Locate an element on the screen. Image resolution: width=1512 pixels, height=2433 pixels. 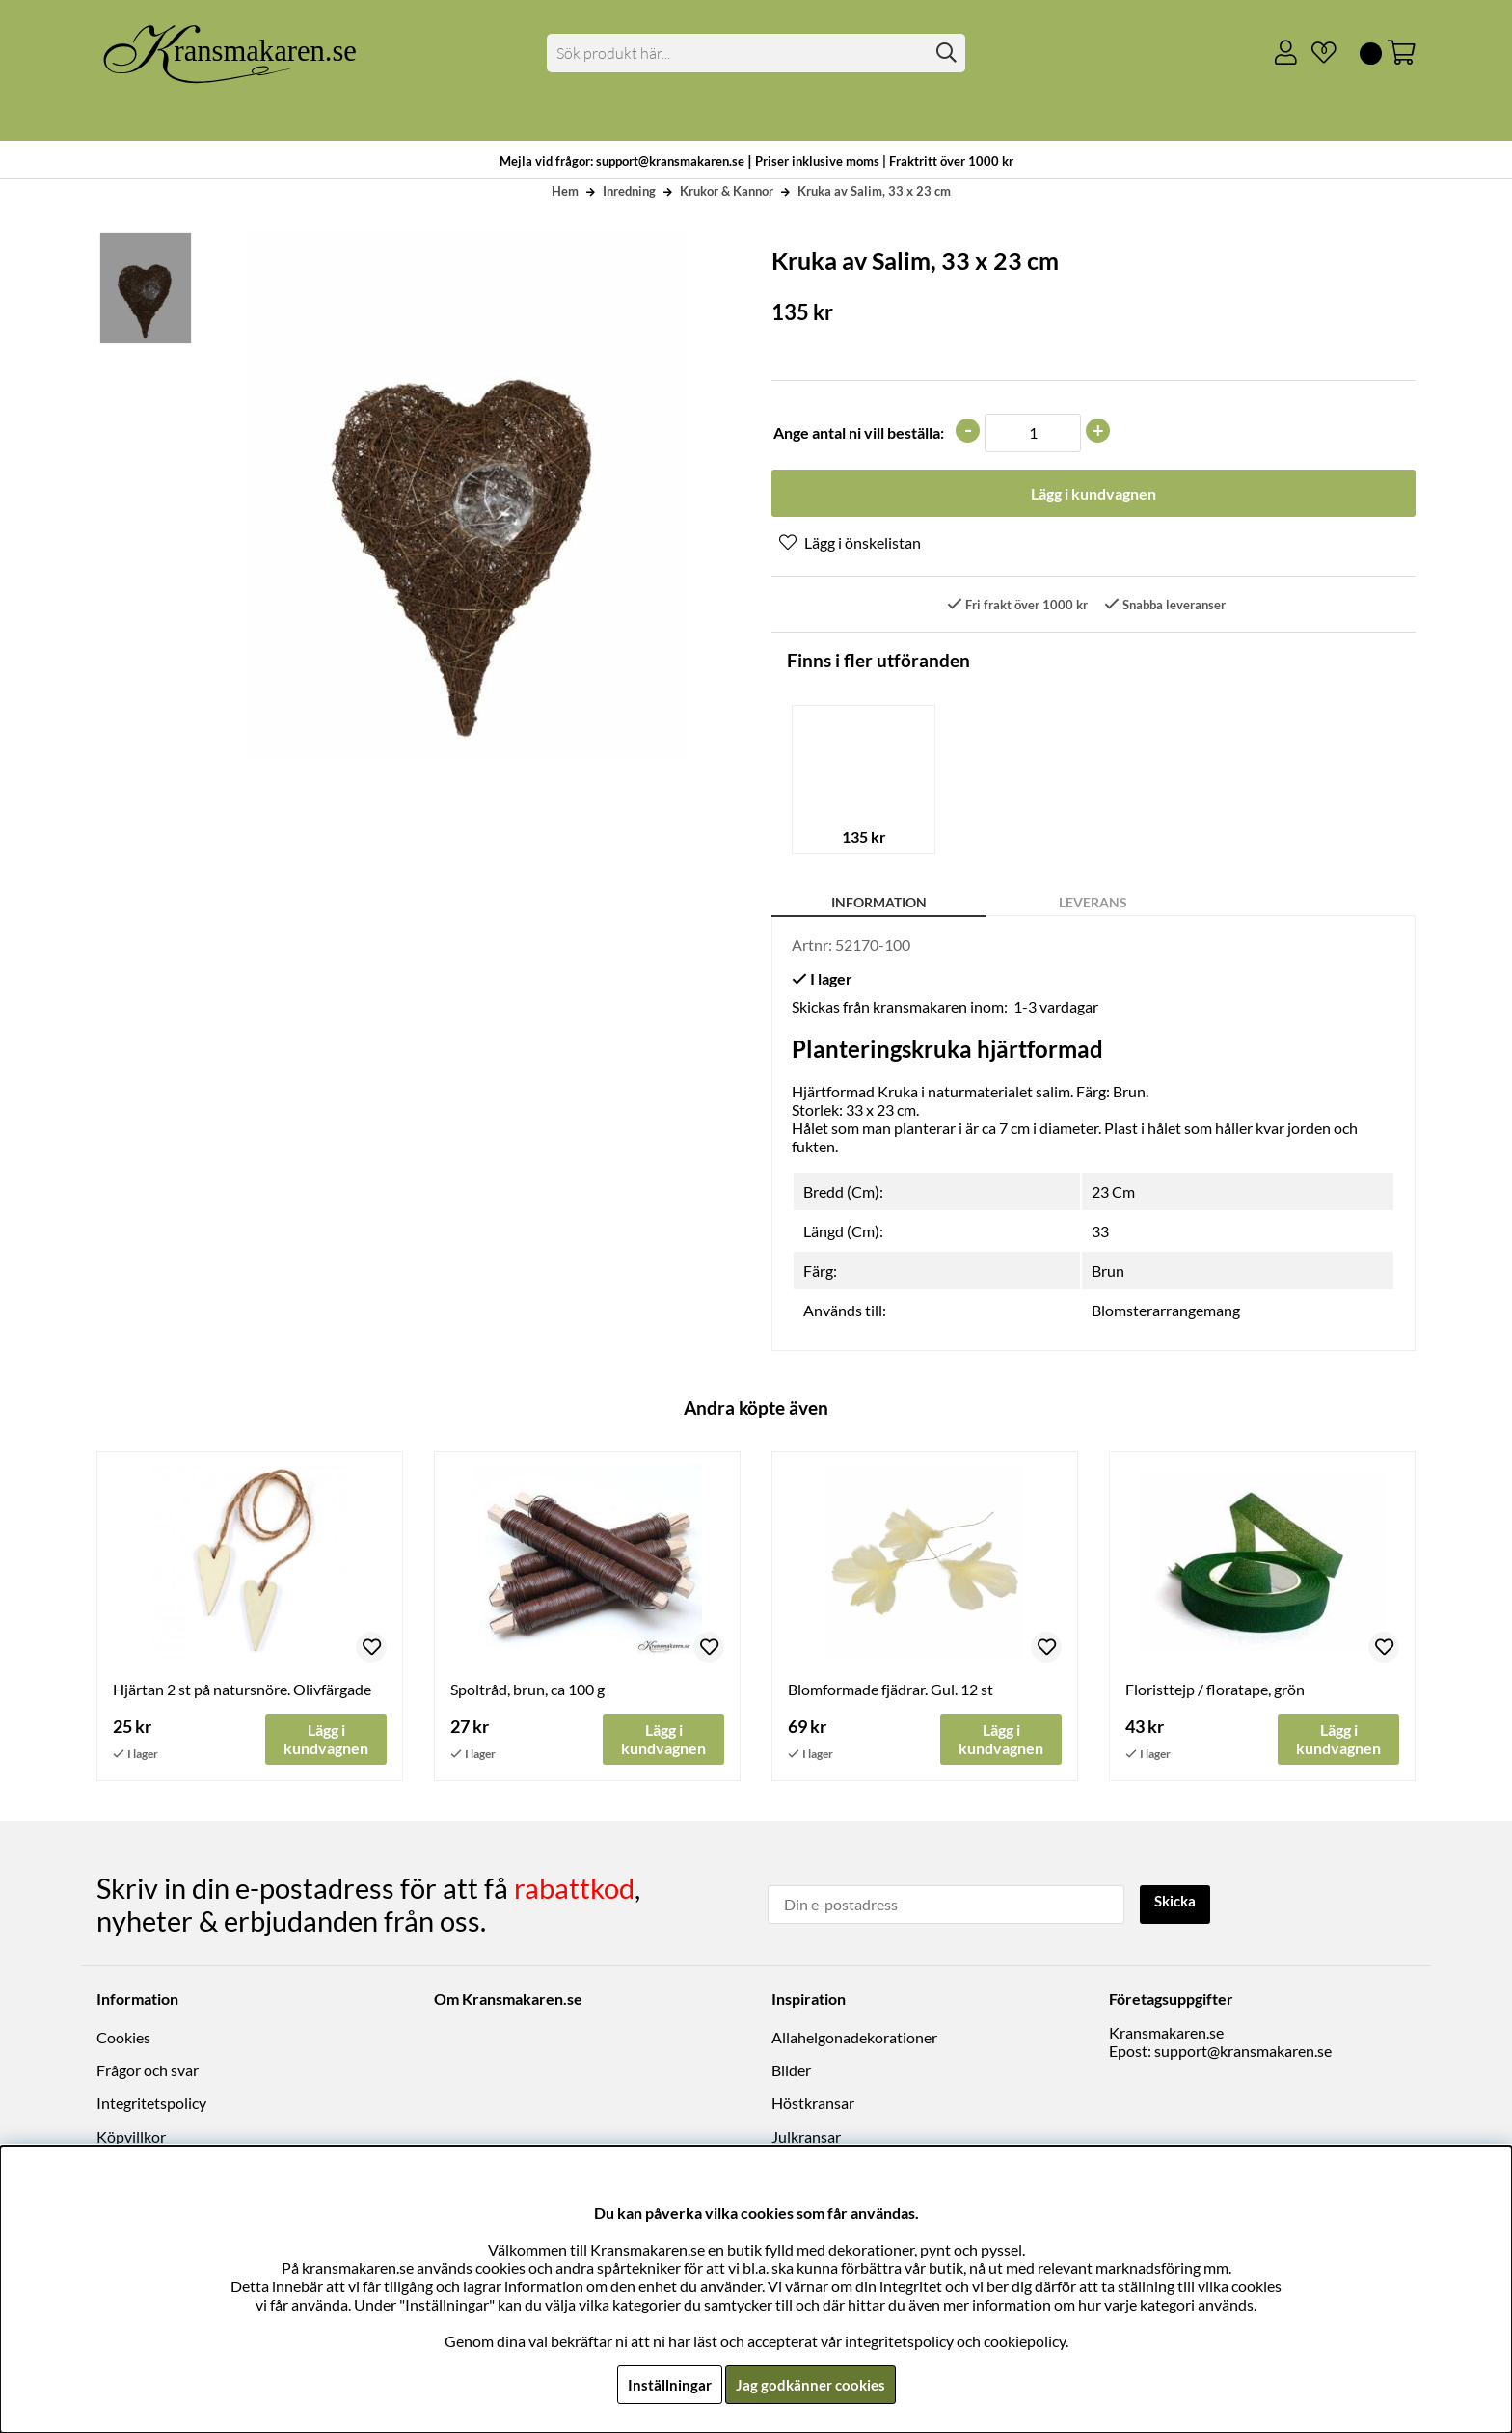
Blomsterarrangemang is located at coordinates (1166, 1312).